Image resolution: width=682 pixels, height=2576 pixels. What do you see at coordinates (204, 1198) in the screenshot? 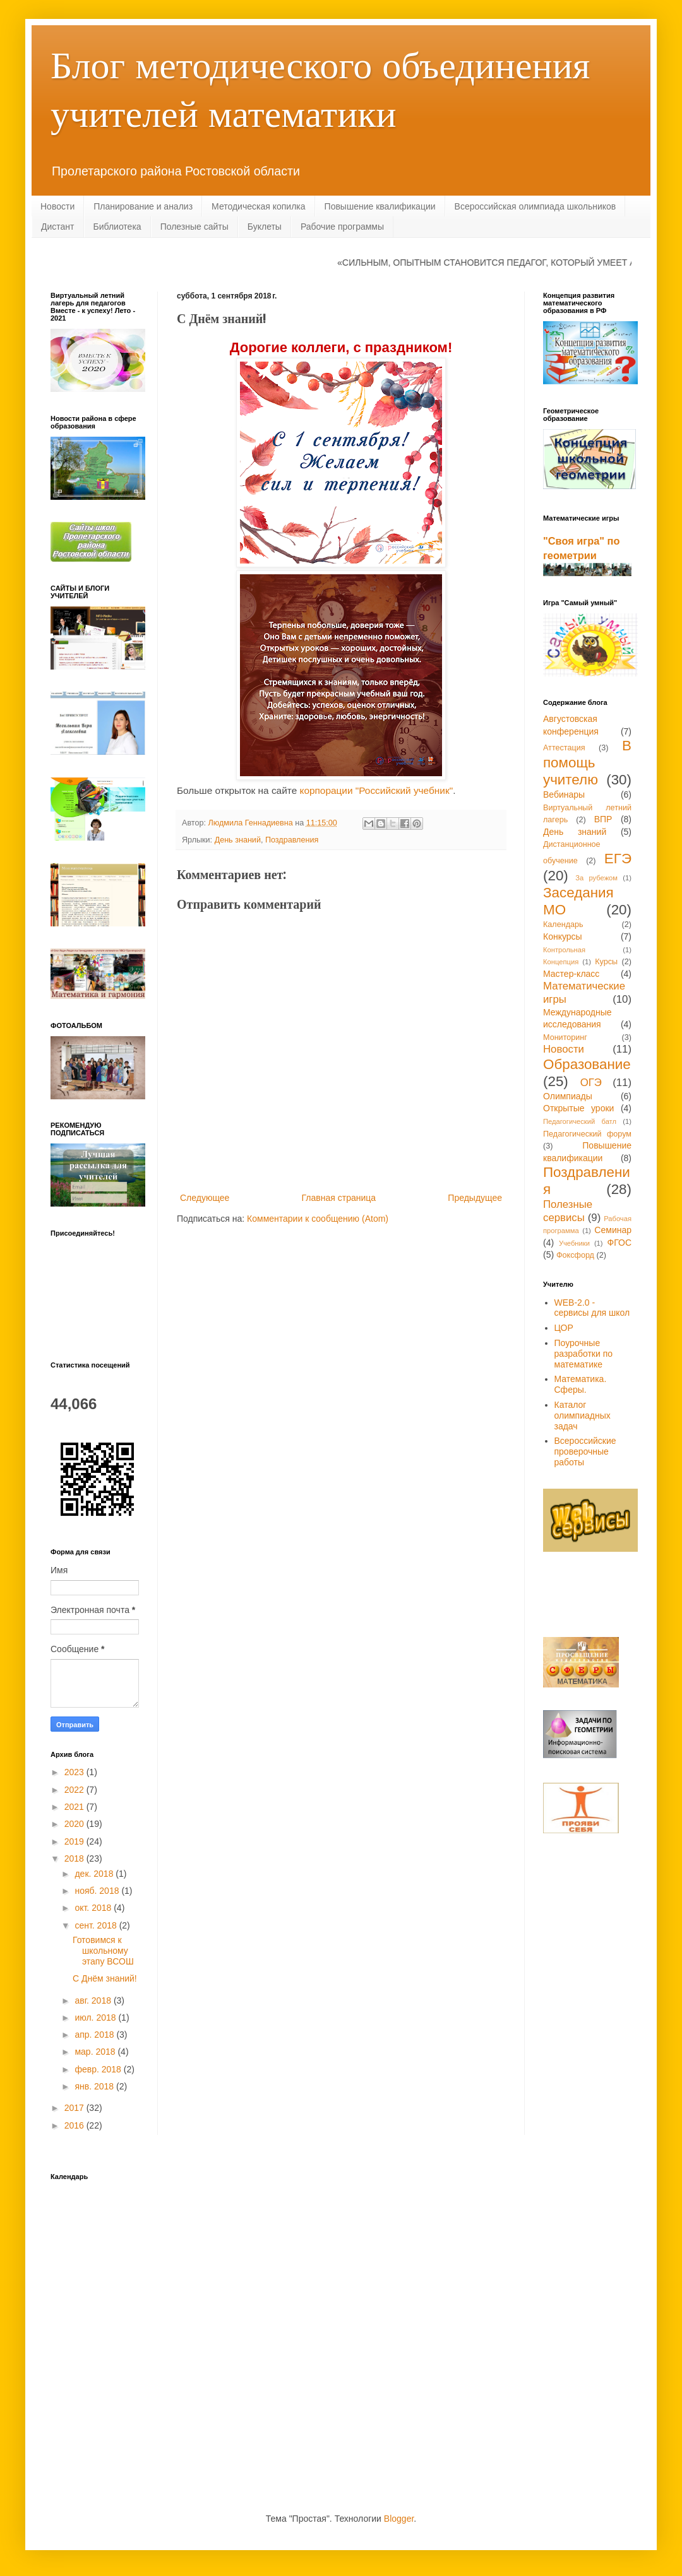
I see `Следующее` at bounding box center [204, 1198].